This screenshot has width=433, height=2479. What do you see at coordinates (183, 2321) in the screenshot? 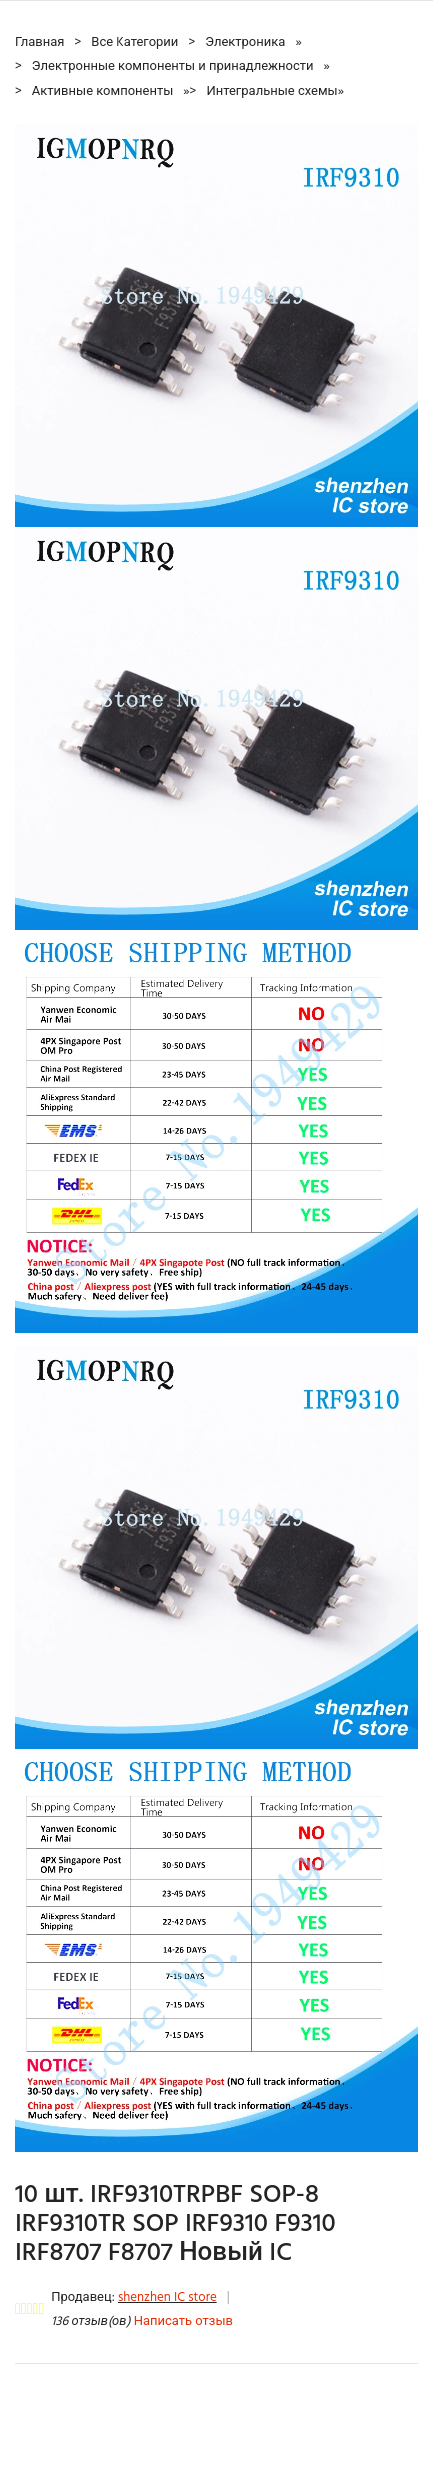
I see `Написать отзыв` at bounding box center [183, 2321].